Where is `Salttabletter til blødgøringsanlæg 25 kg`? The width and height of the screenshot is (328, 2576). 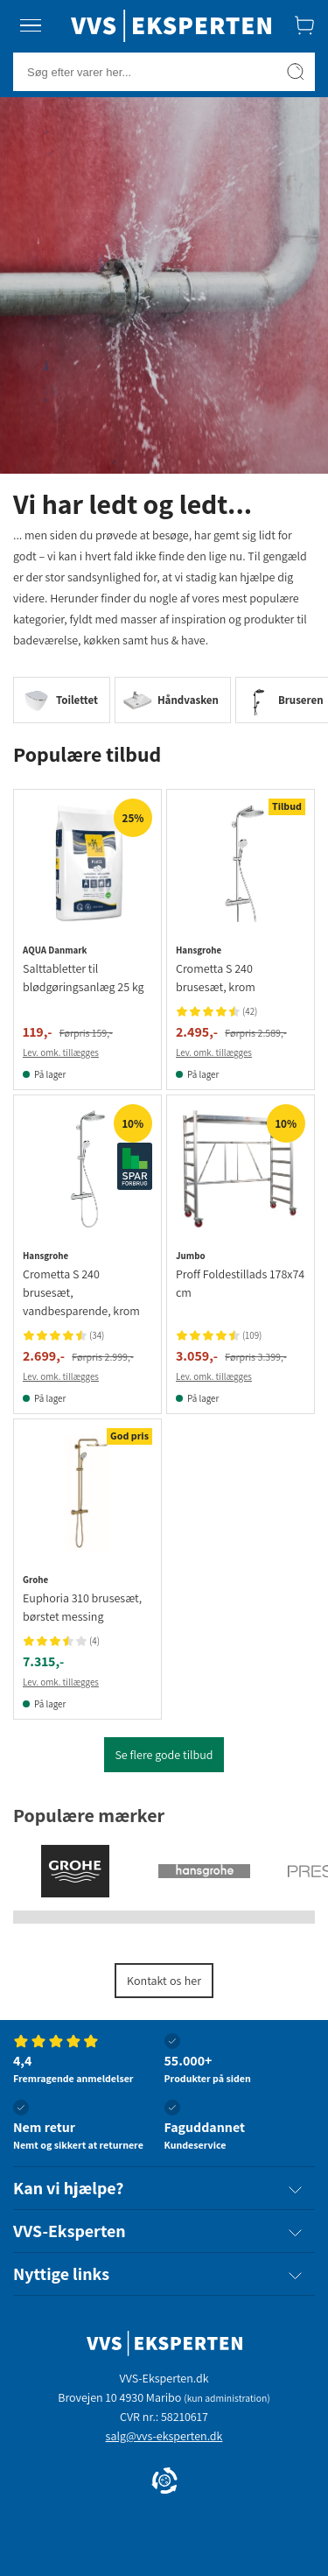 Salttabletter til blødgøringsanlæg 25 kg is located at coordinates (83, 978).